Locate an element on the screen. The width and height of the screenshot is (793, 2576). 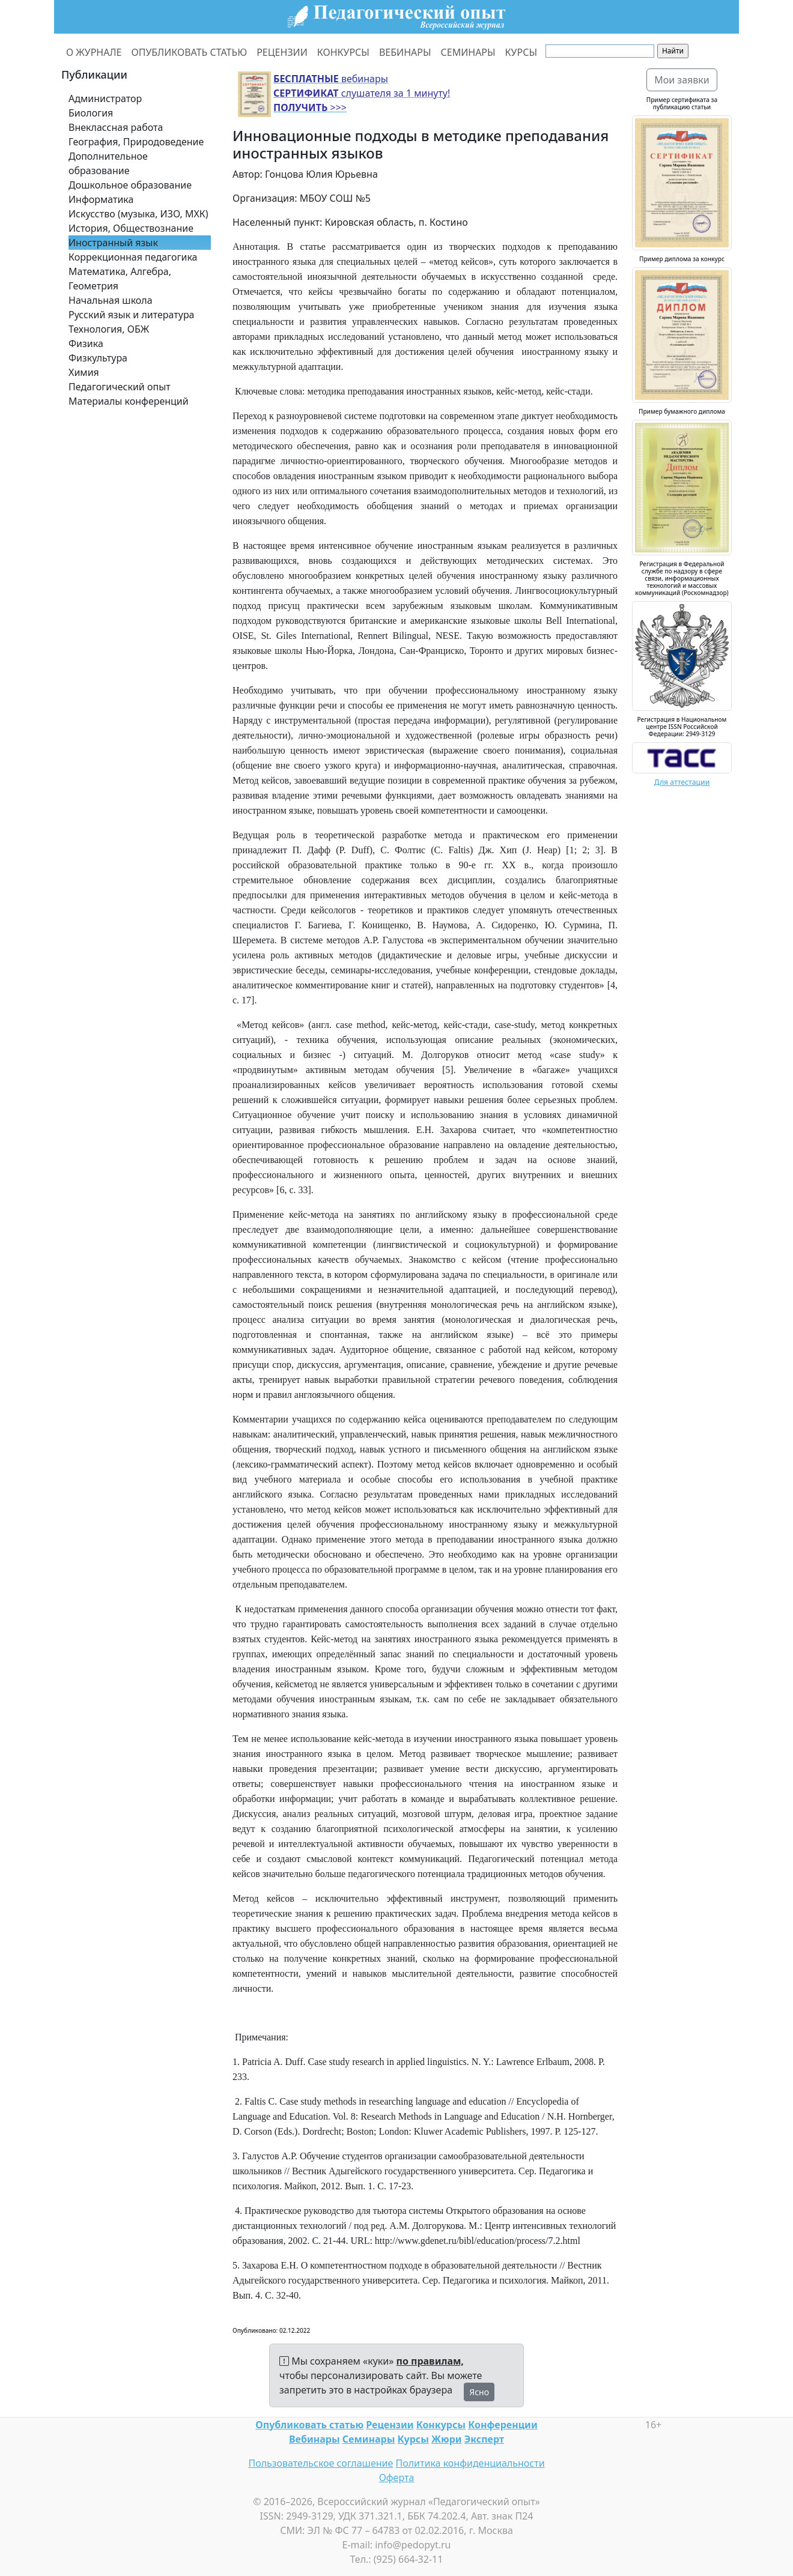
Эксперт is located at coordinates (484, 2439).